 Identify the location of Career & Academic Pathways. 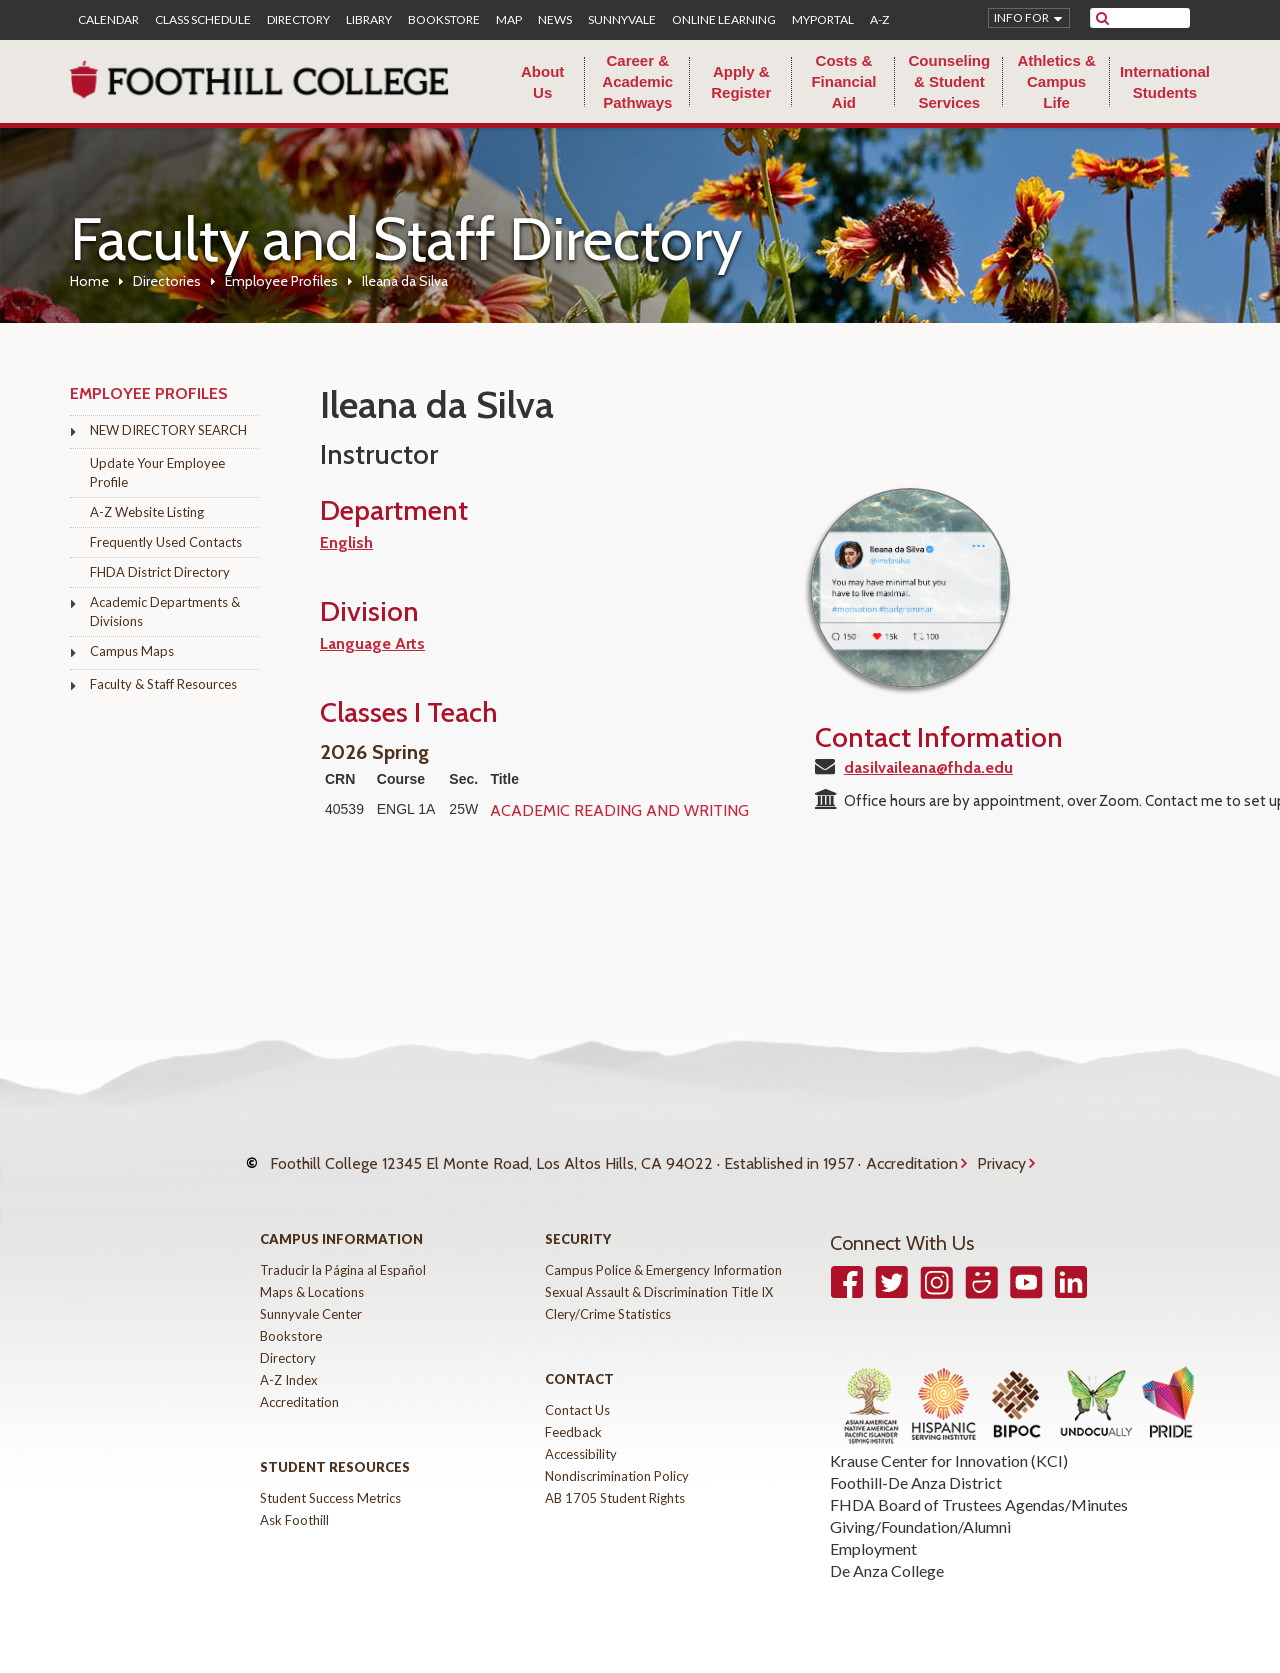
(637, 81).